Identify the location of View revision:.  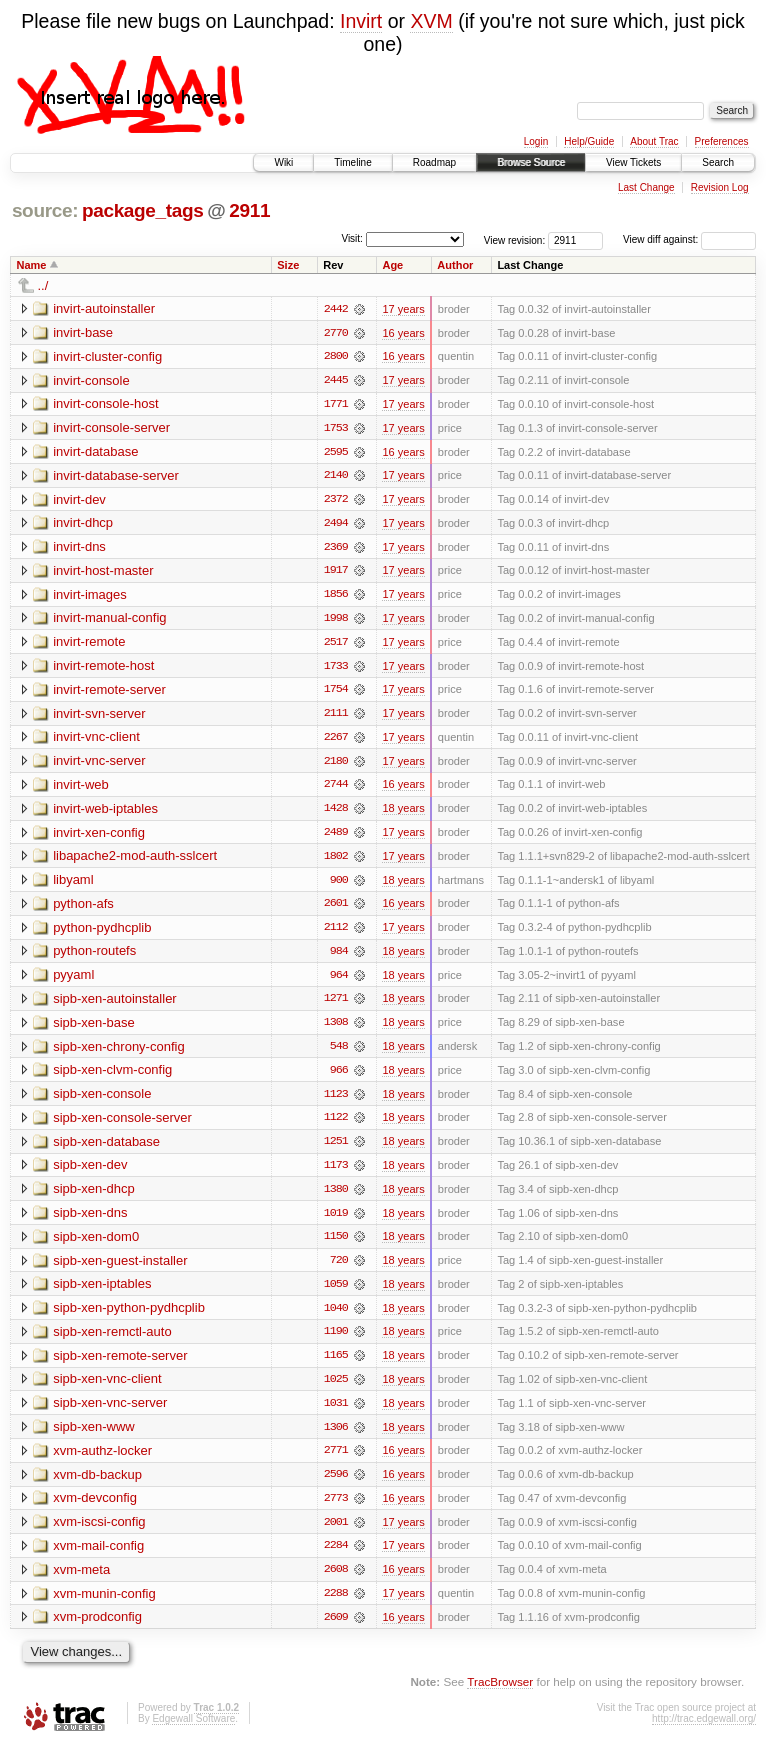
(515, 239).